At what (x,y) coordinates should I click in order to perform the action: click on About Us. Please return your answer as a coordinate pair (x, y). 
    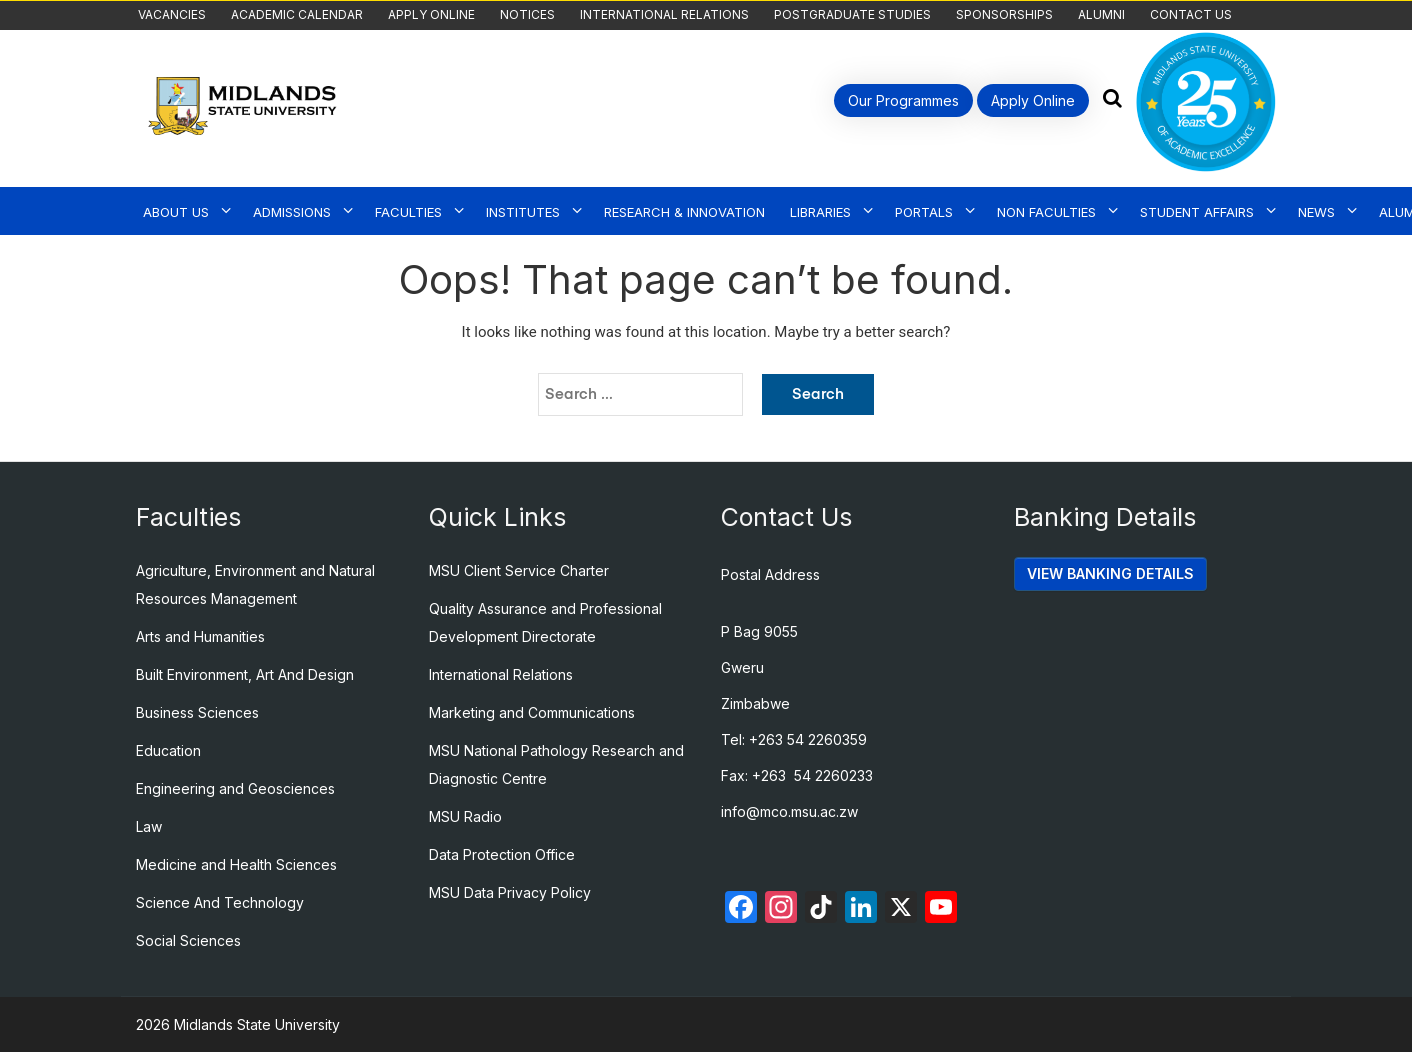
    Looking at the image, I should click on (176, 212).